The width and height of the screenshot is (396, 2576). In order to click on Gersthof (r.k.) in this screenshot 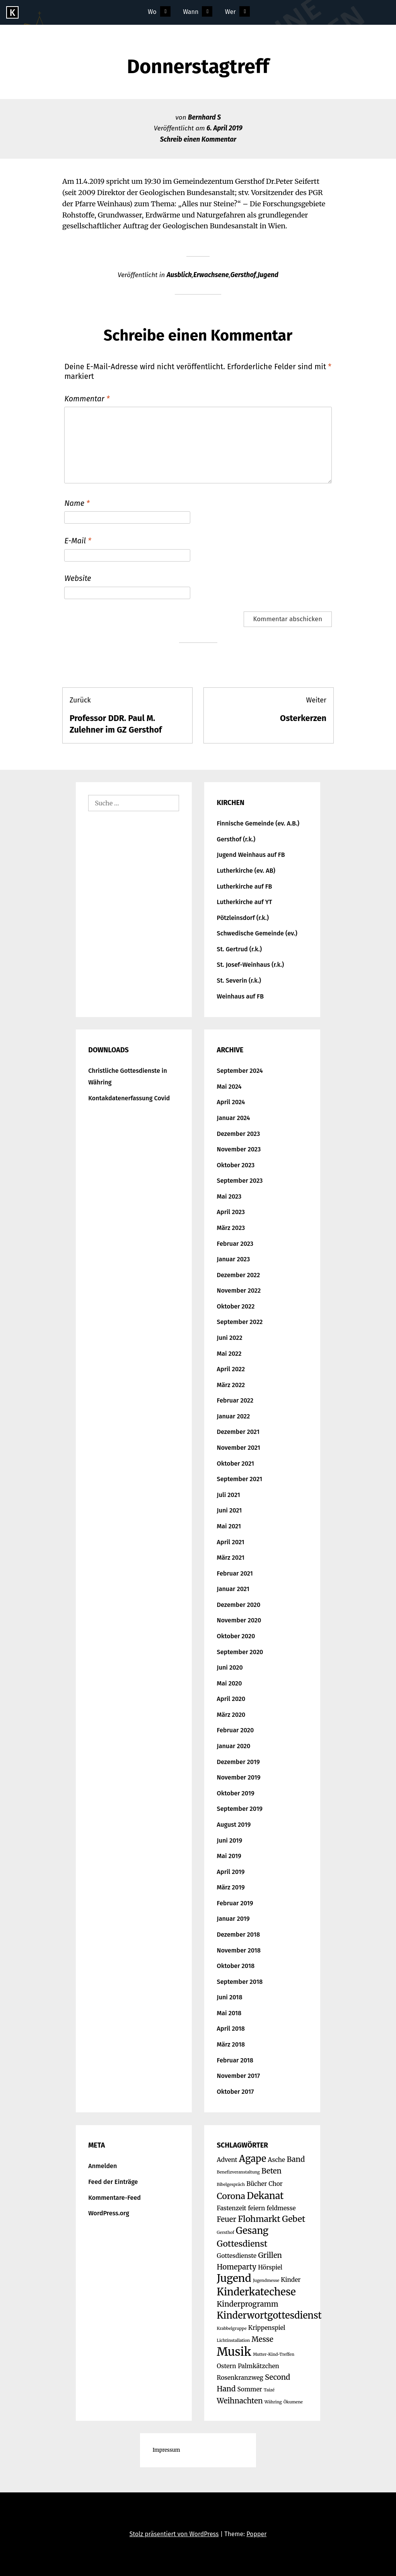, I will do `click(236, 839)`.